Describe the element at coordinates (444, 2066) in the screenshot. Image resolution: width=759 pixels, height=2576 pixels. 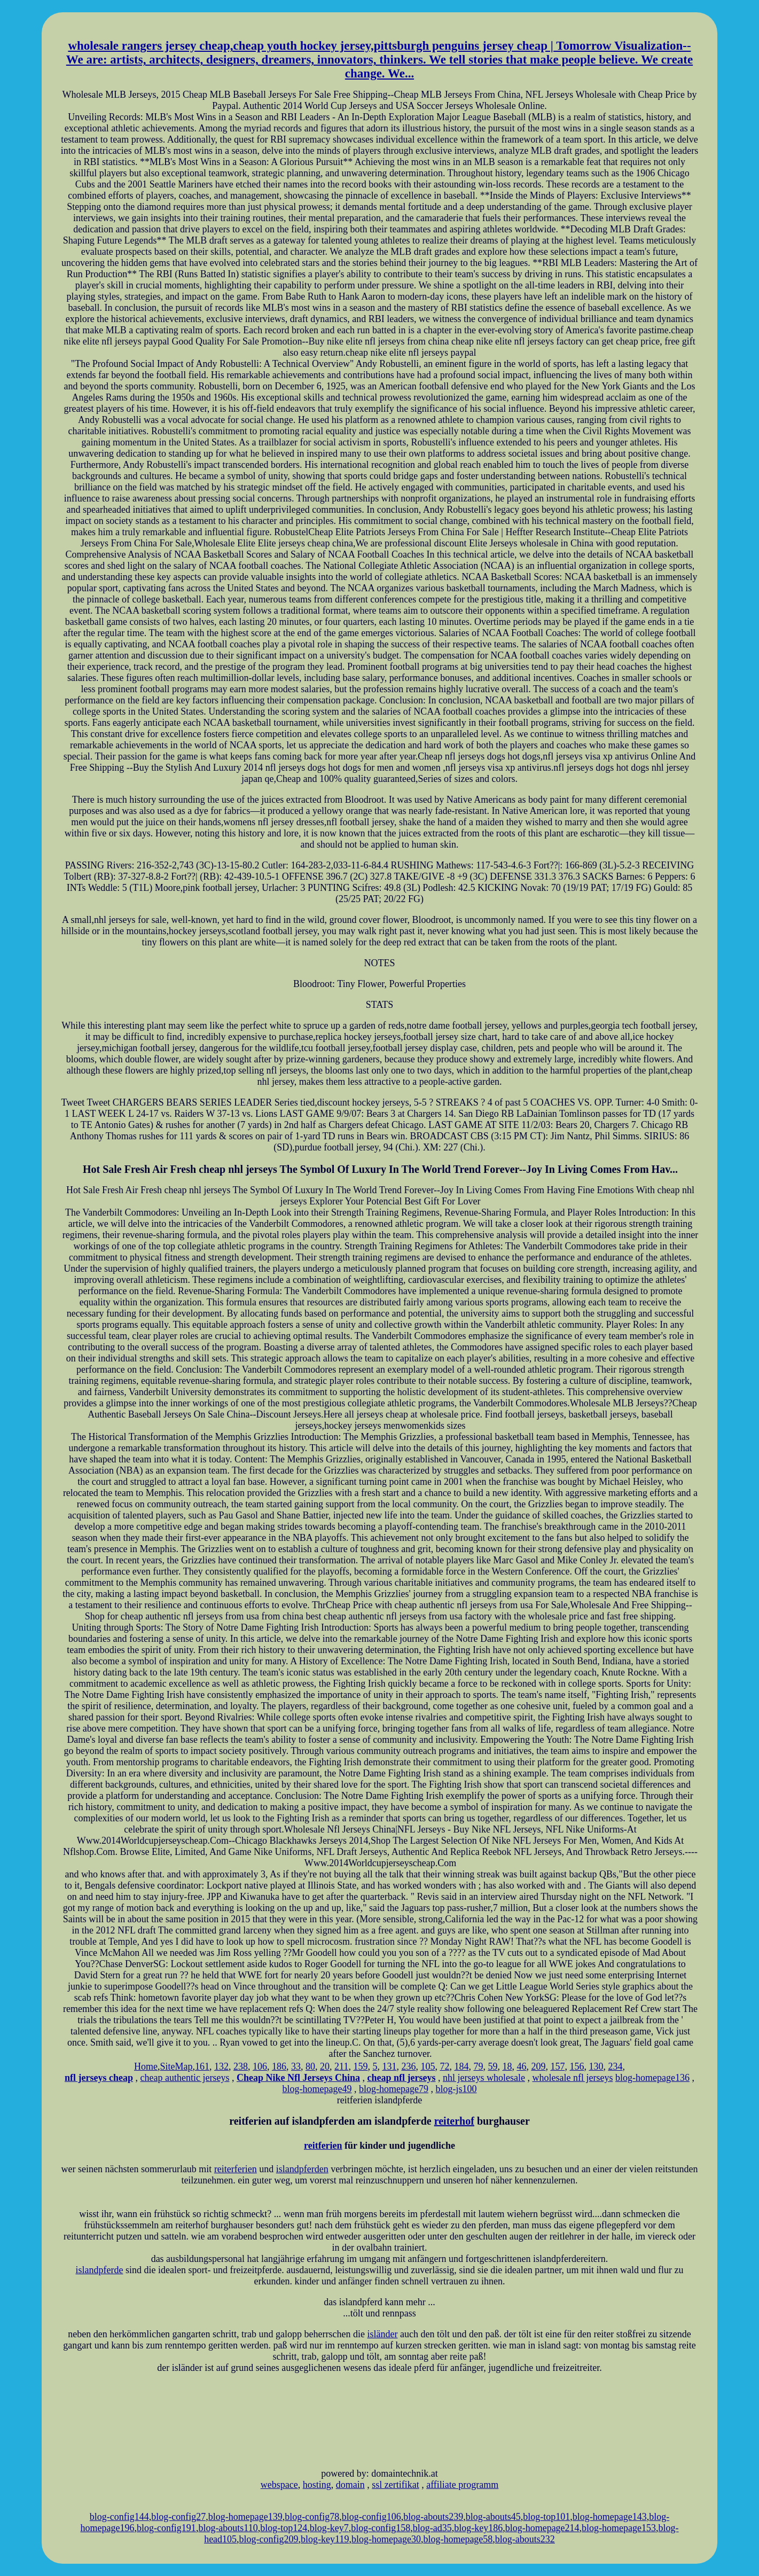
I see `72` at that location.